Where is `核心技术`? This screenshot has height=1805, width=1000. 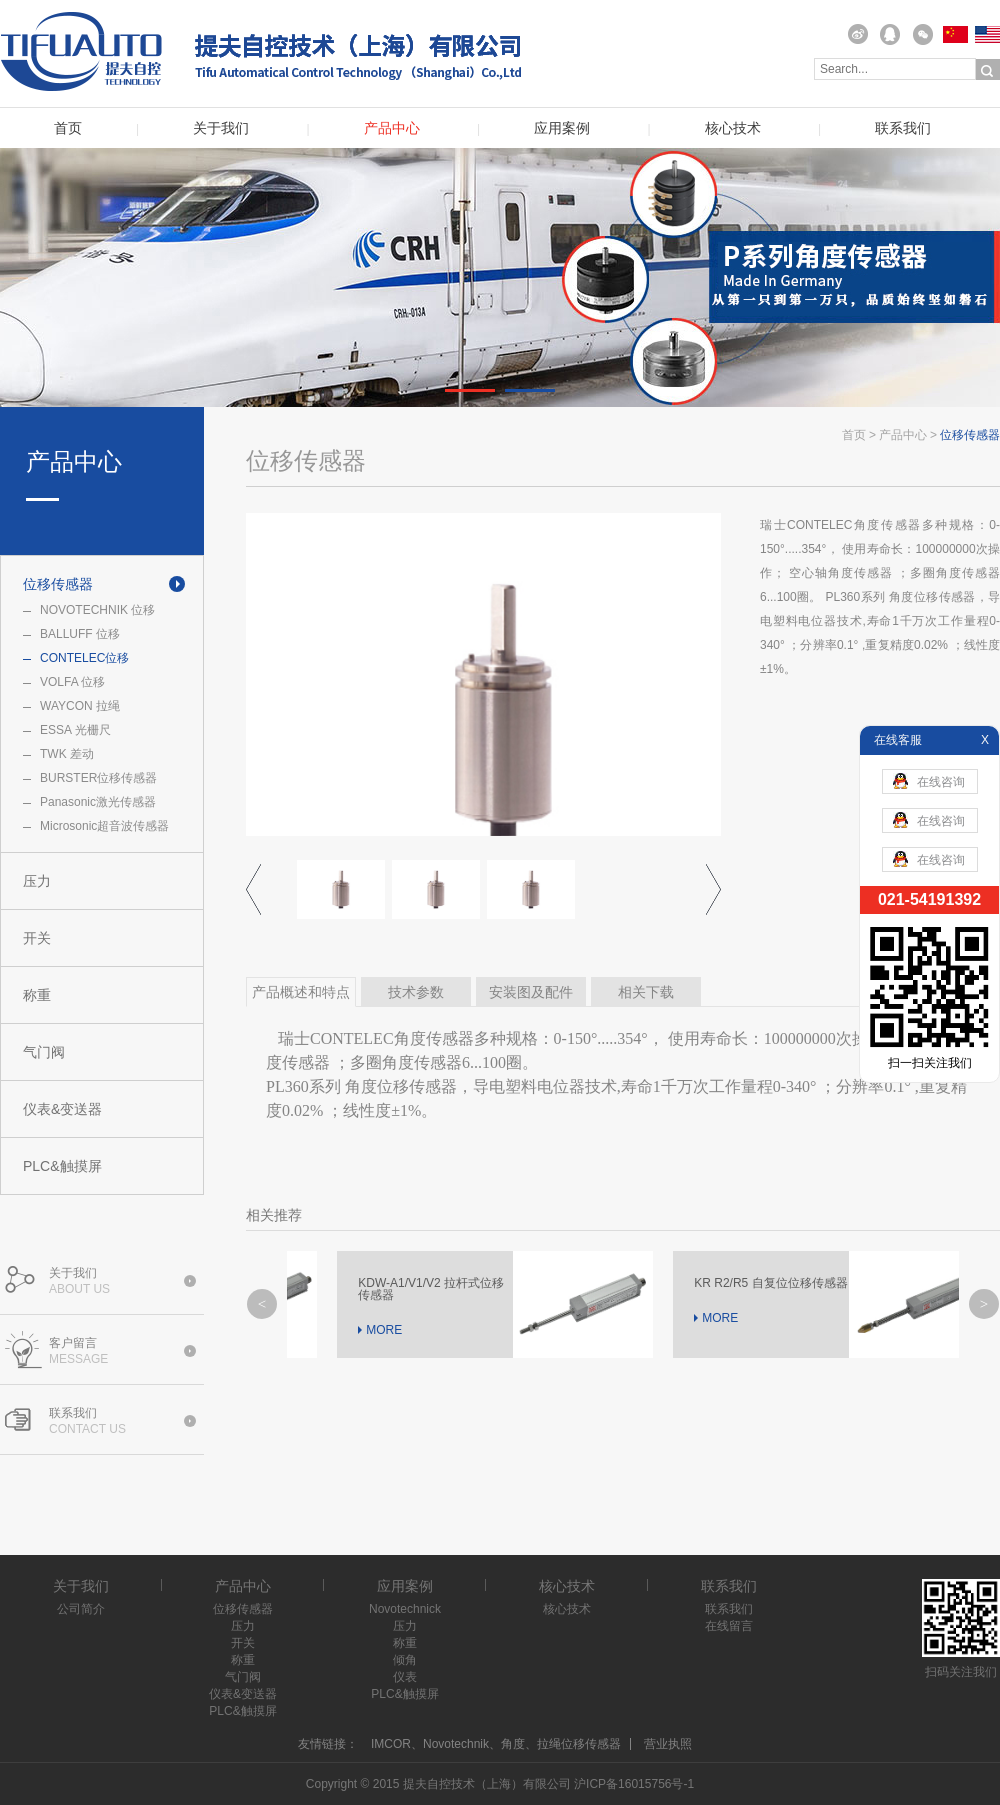 核心技术 is located at coordinates (733, 128).